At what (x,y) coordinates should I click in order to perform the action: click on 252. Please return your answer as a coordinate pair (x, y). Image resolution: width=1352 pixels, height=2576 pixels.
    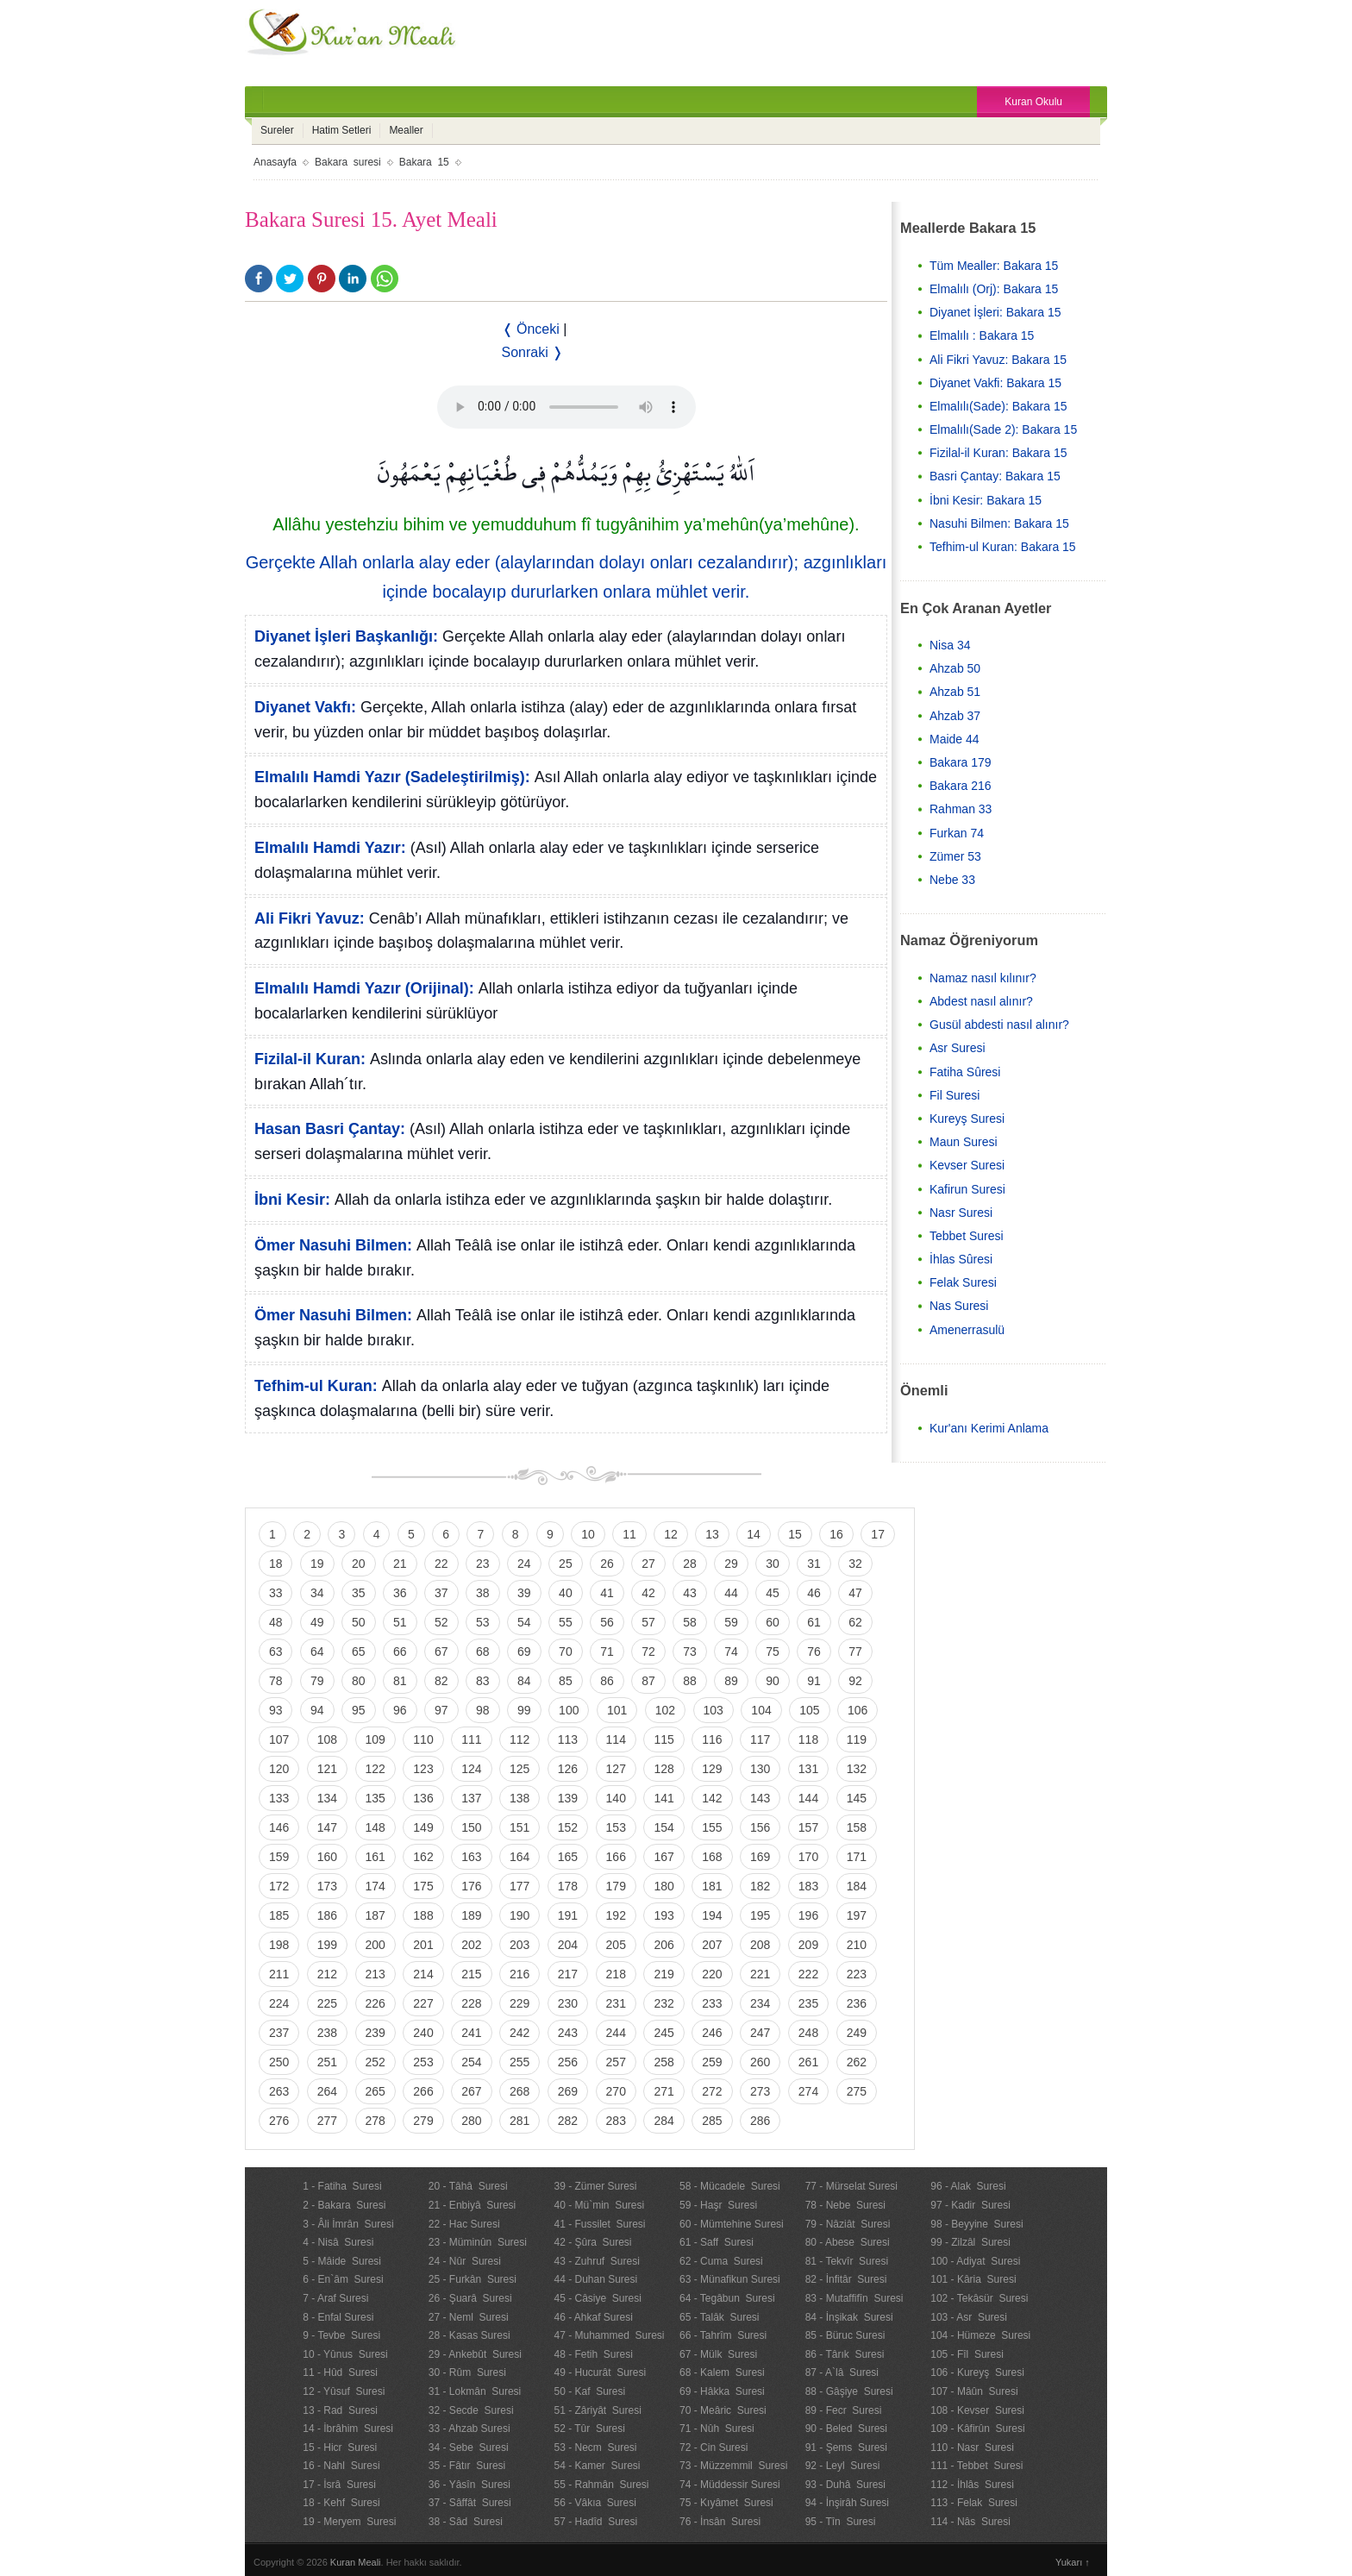
    Looking at the image, I should click on (375, 2062).